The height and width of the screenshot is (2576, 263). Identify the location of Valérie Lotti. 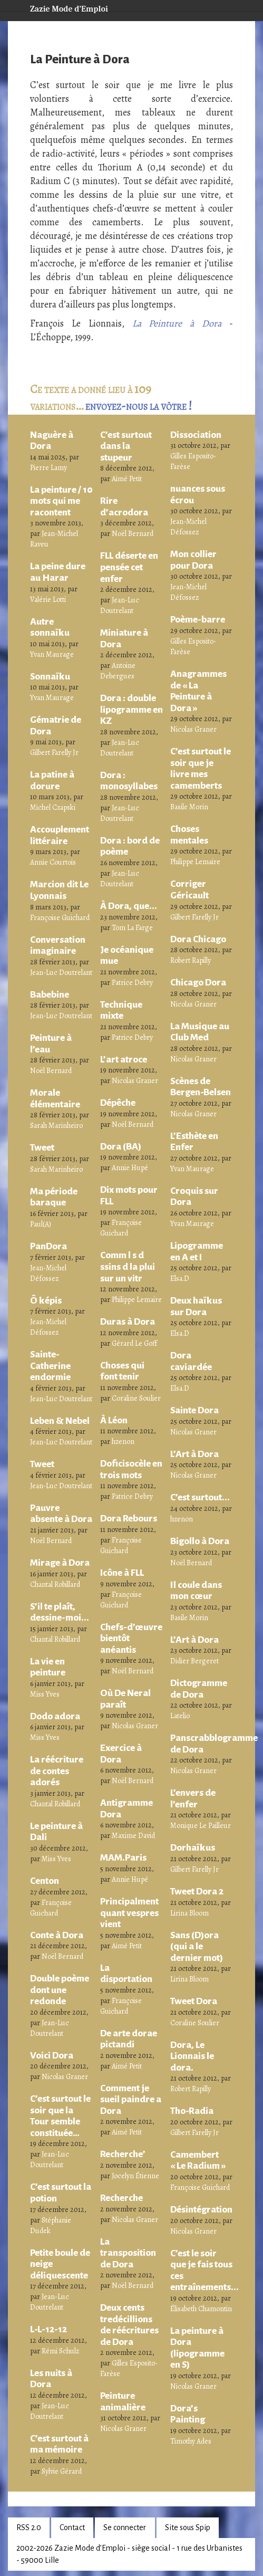
(48, 600).